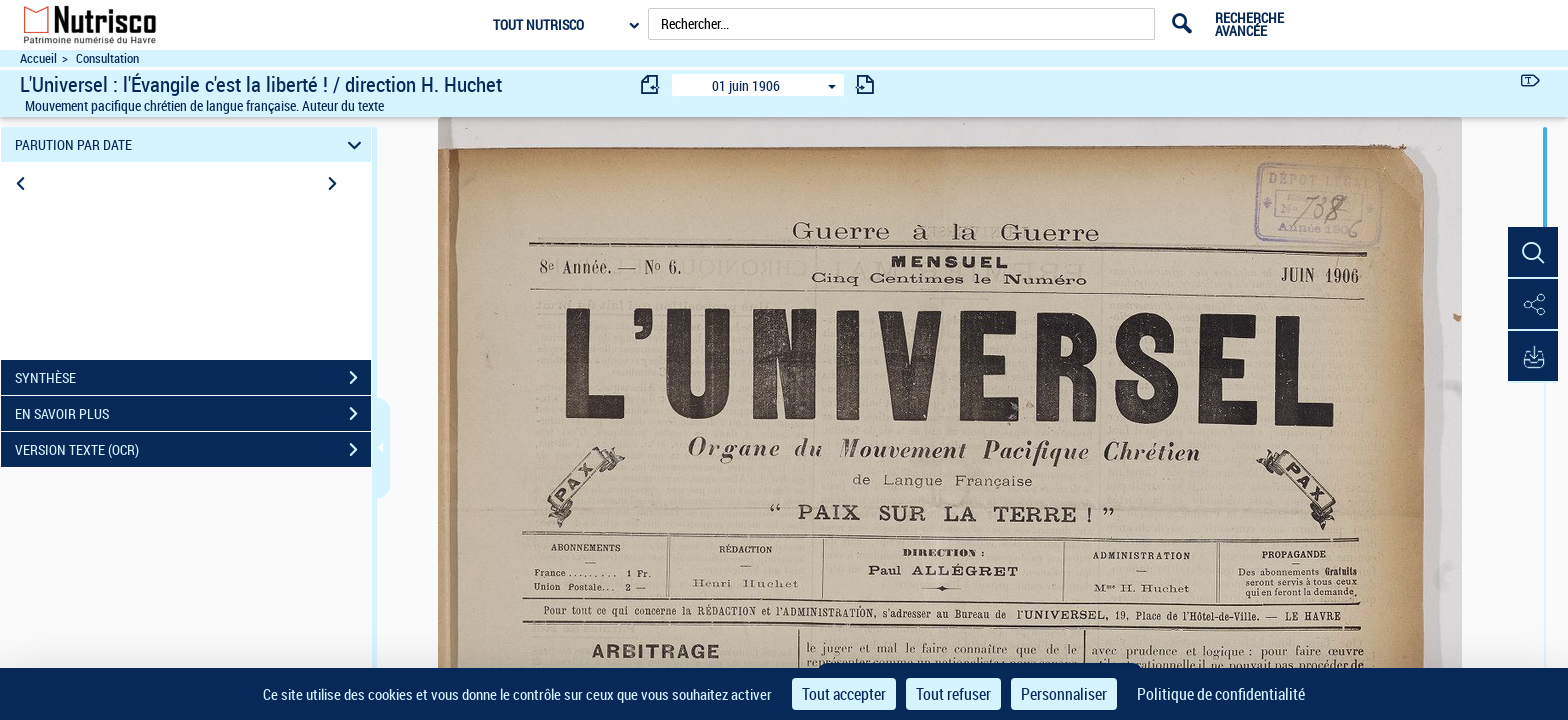 This screenshot has width=1568, height=720. What do you see at coordinates (38, 58) in the screenshot?
I see `Accueil [Accéder à la page d'accueil du site Nutrisco]` at bounding box center [38, 58].